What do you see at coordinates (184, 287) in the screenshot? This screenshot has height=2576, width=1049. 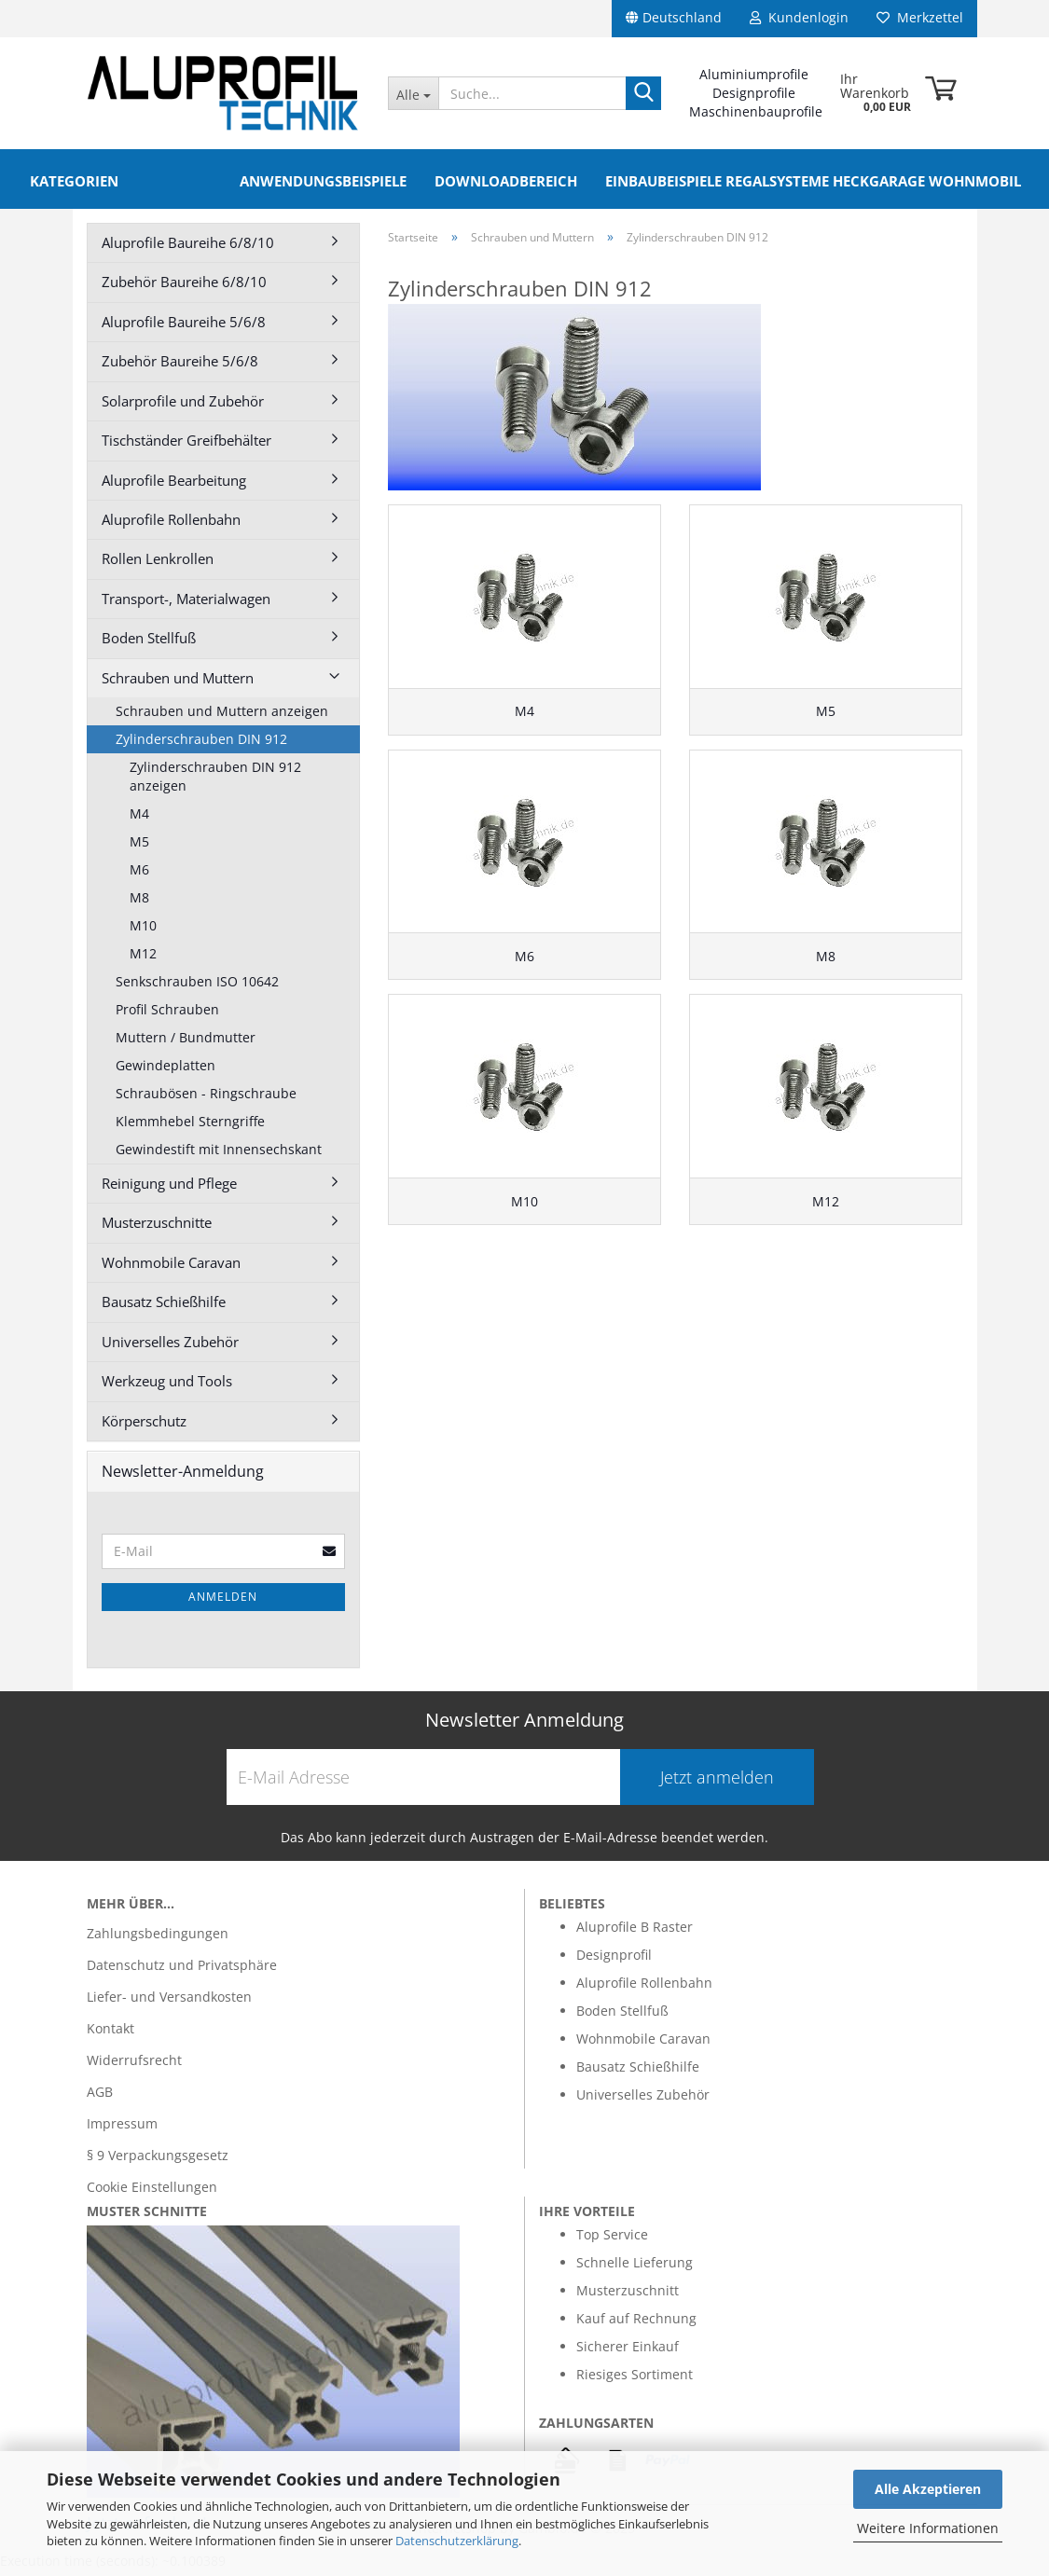 I see `Zubehör Baureihe 6/8/10` at bounding box center [184, 287].